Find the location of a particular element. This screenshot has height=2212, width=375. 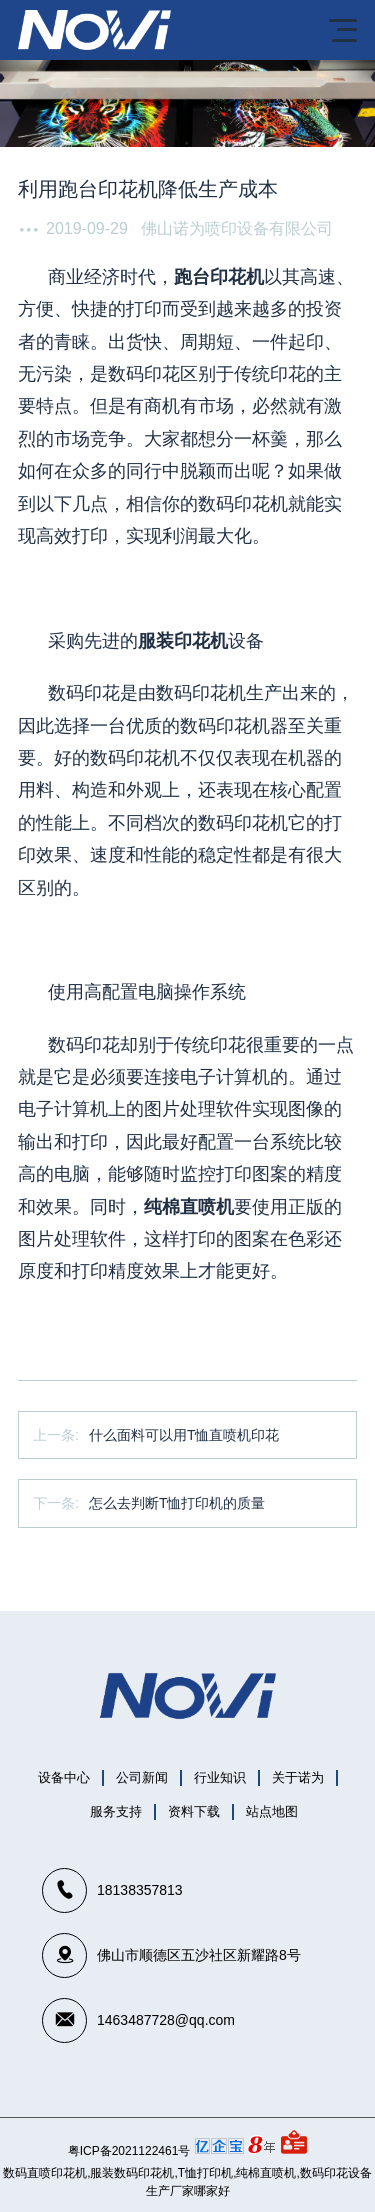

行业知识 is located at coordinates (220, 1777).